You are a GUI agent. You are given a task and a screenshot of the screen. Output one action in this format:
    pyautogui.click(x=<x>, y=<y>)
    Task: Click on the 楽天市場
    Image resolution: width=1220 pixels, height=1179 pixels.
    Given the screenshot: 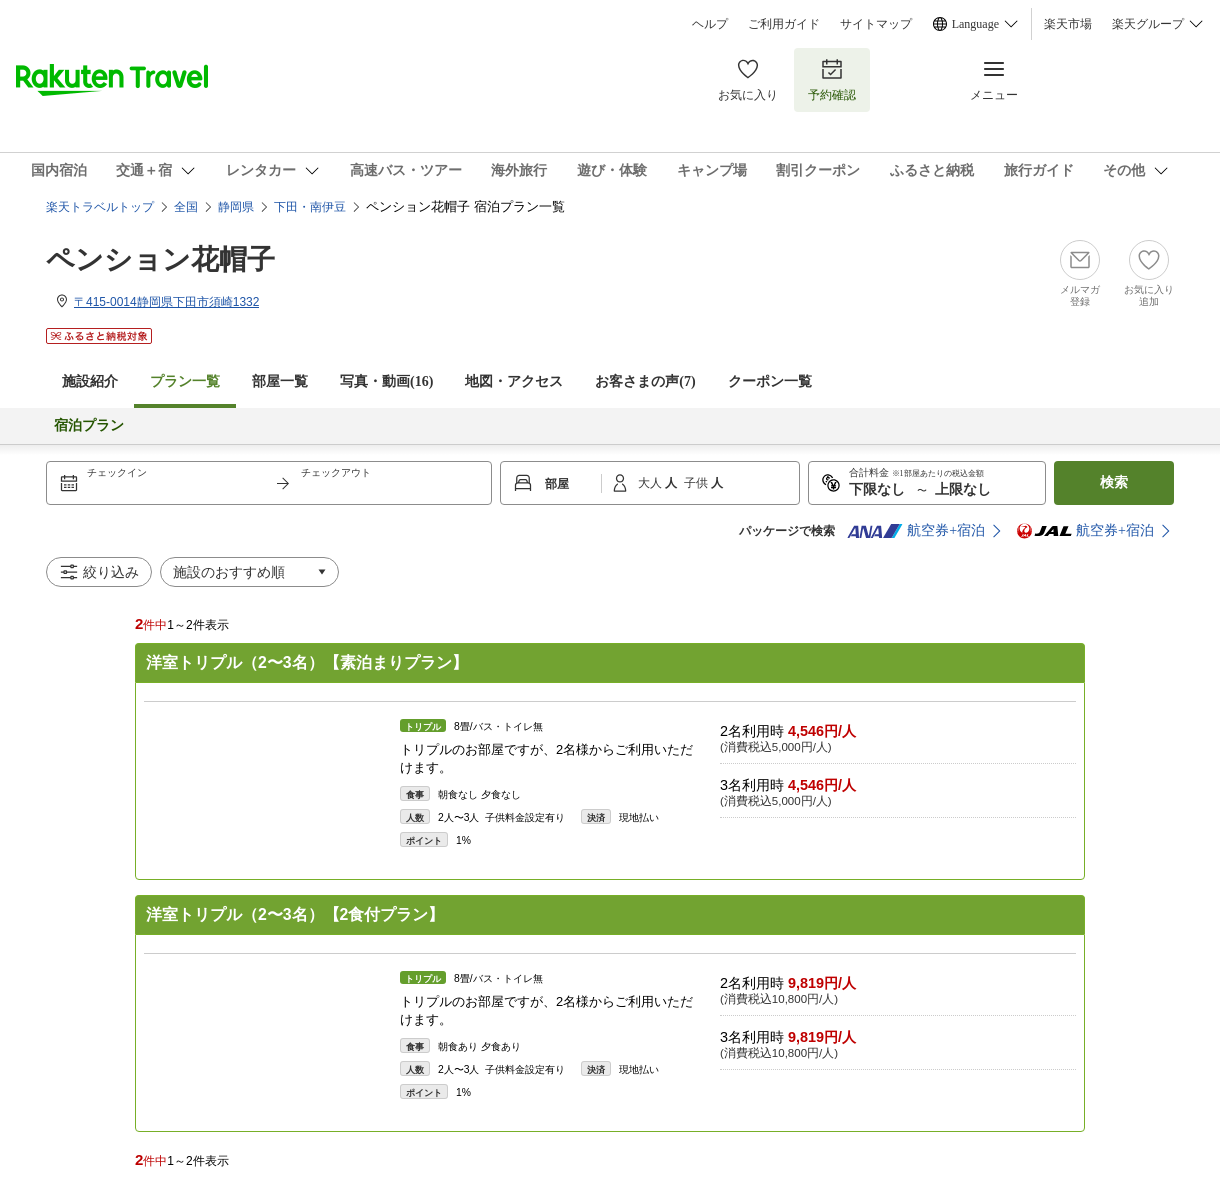 What is the action you would take?
    pyautogui.click(x=1068, y=24)
    